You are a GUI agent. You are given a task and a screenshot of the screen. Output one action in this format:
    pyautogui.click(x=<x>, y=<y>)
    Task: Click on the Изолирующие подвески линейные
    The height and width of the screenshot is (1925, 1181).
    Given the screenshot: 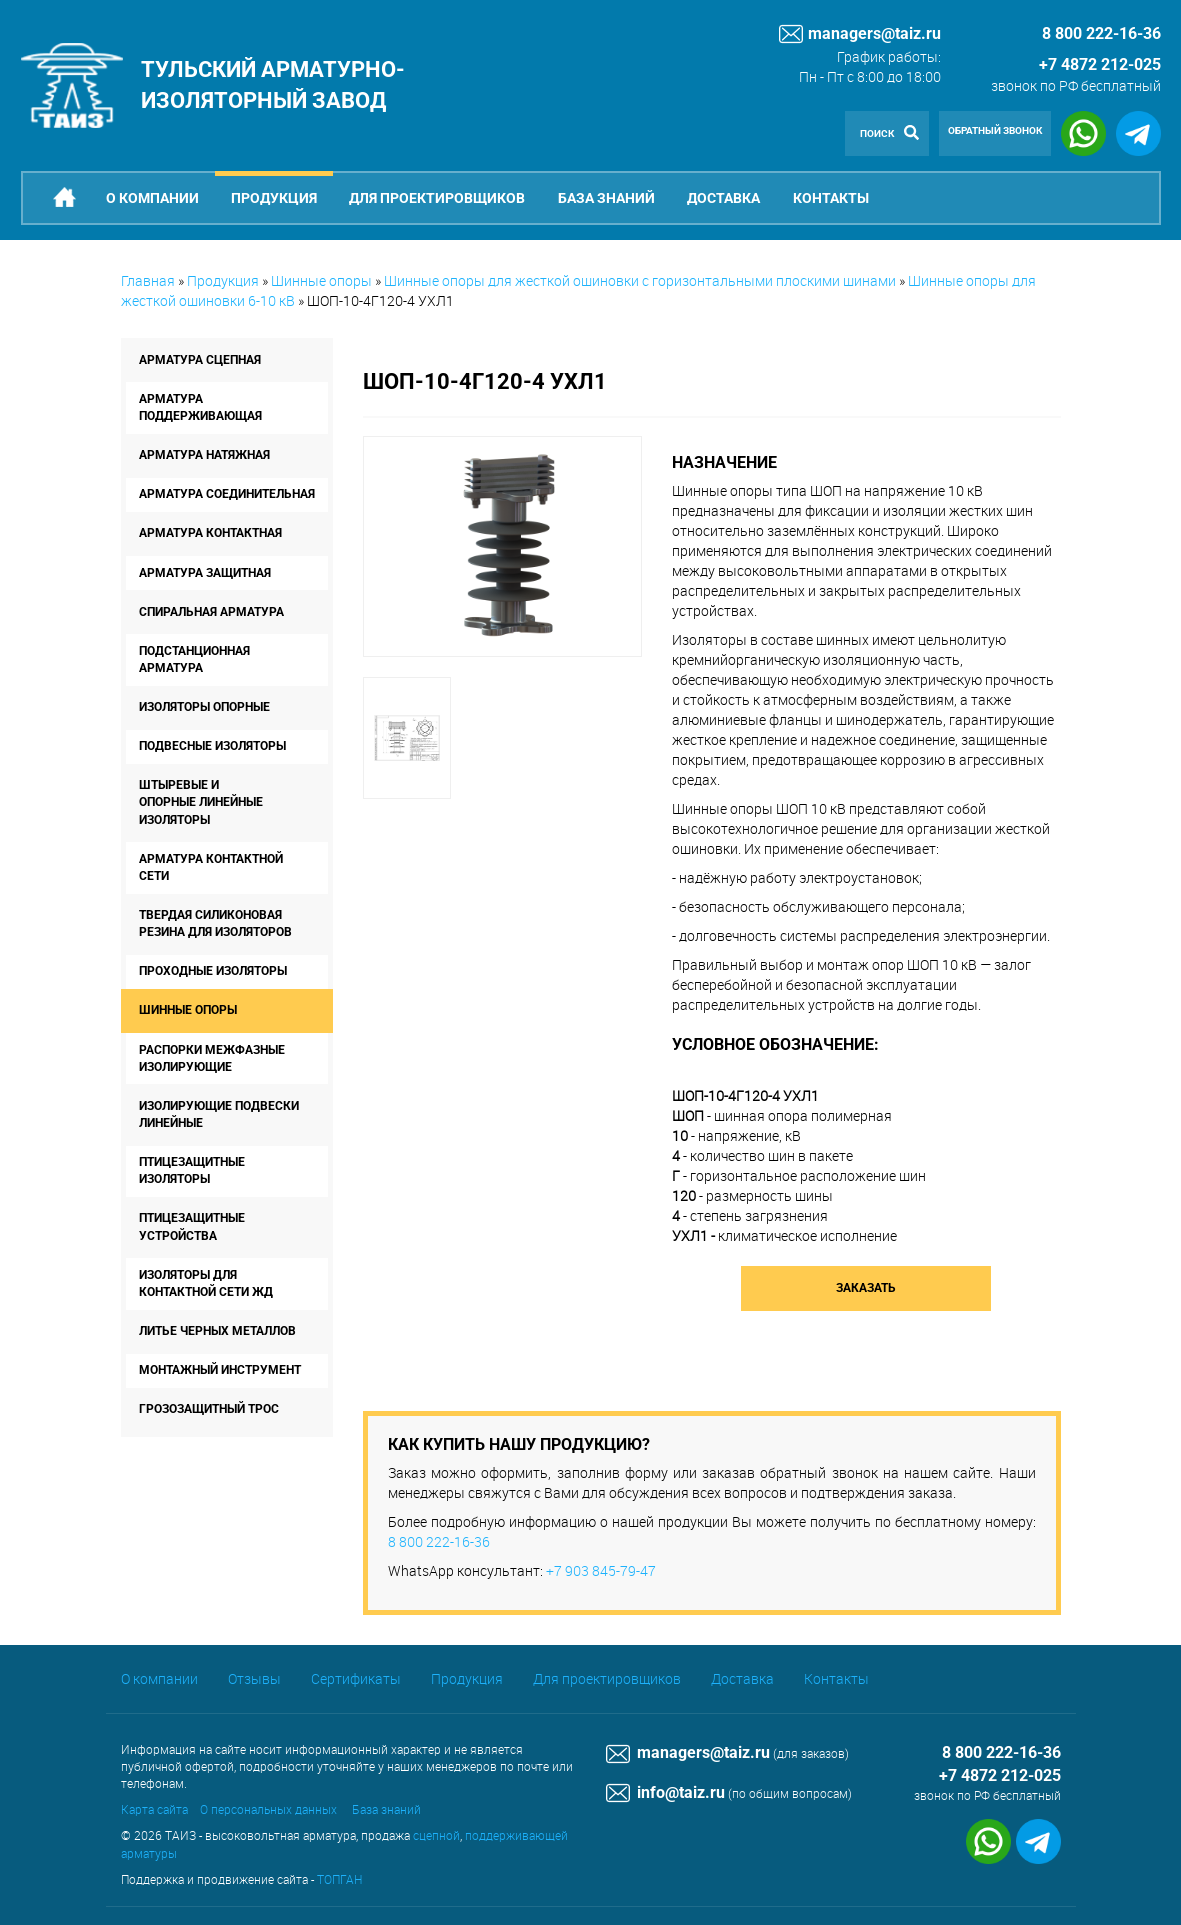 What is the action you would take?
    pyautogui.click(x=219, y=1114)
    